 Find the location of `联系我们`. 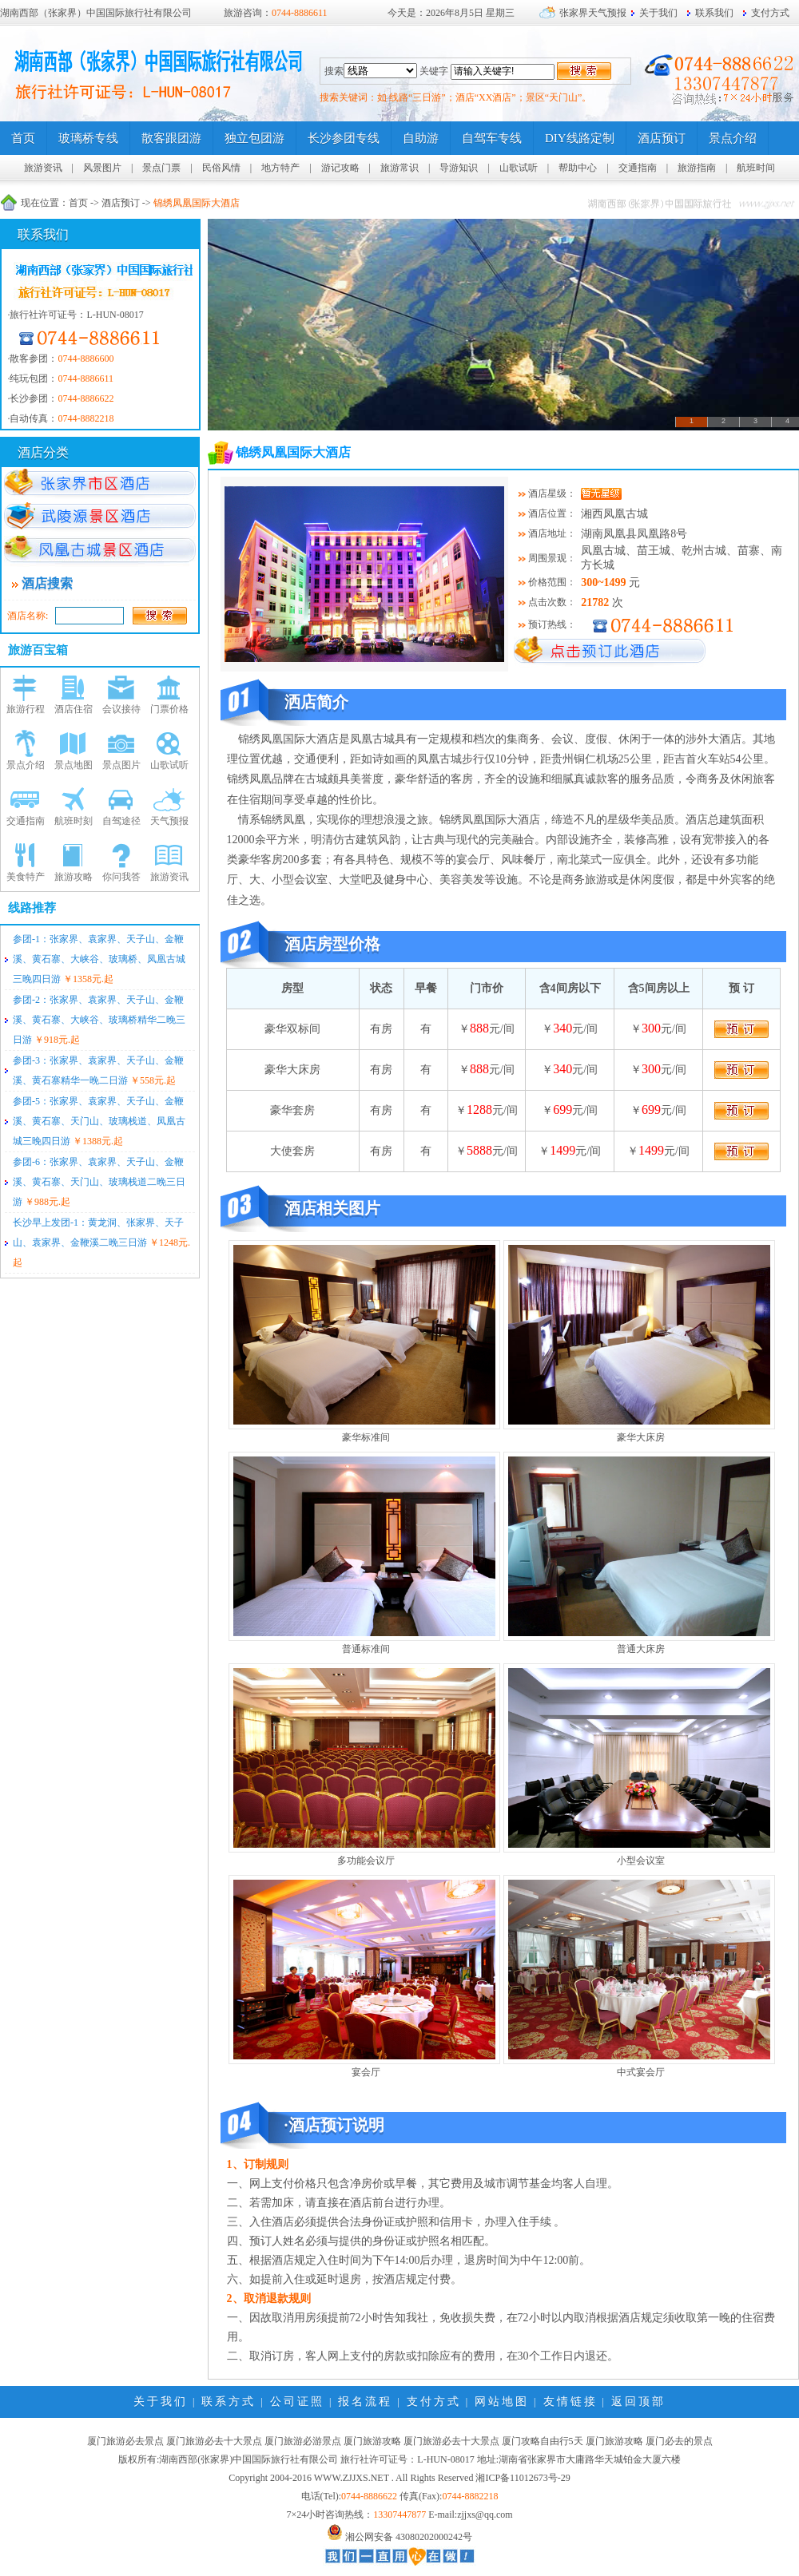

联系我们 is located at coordinates (714, 12).